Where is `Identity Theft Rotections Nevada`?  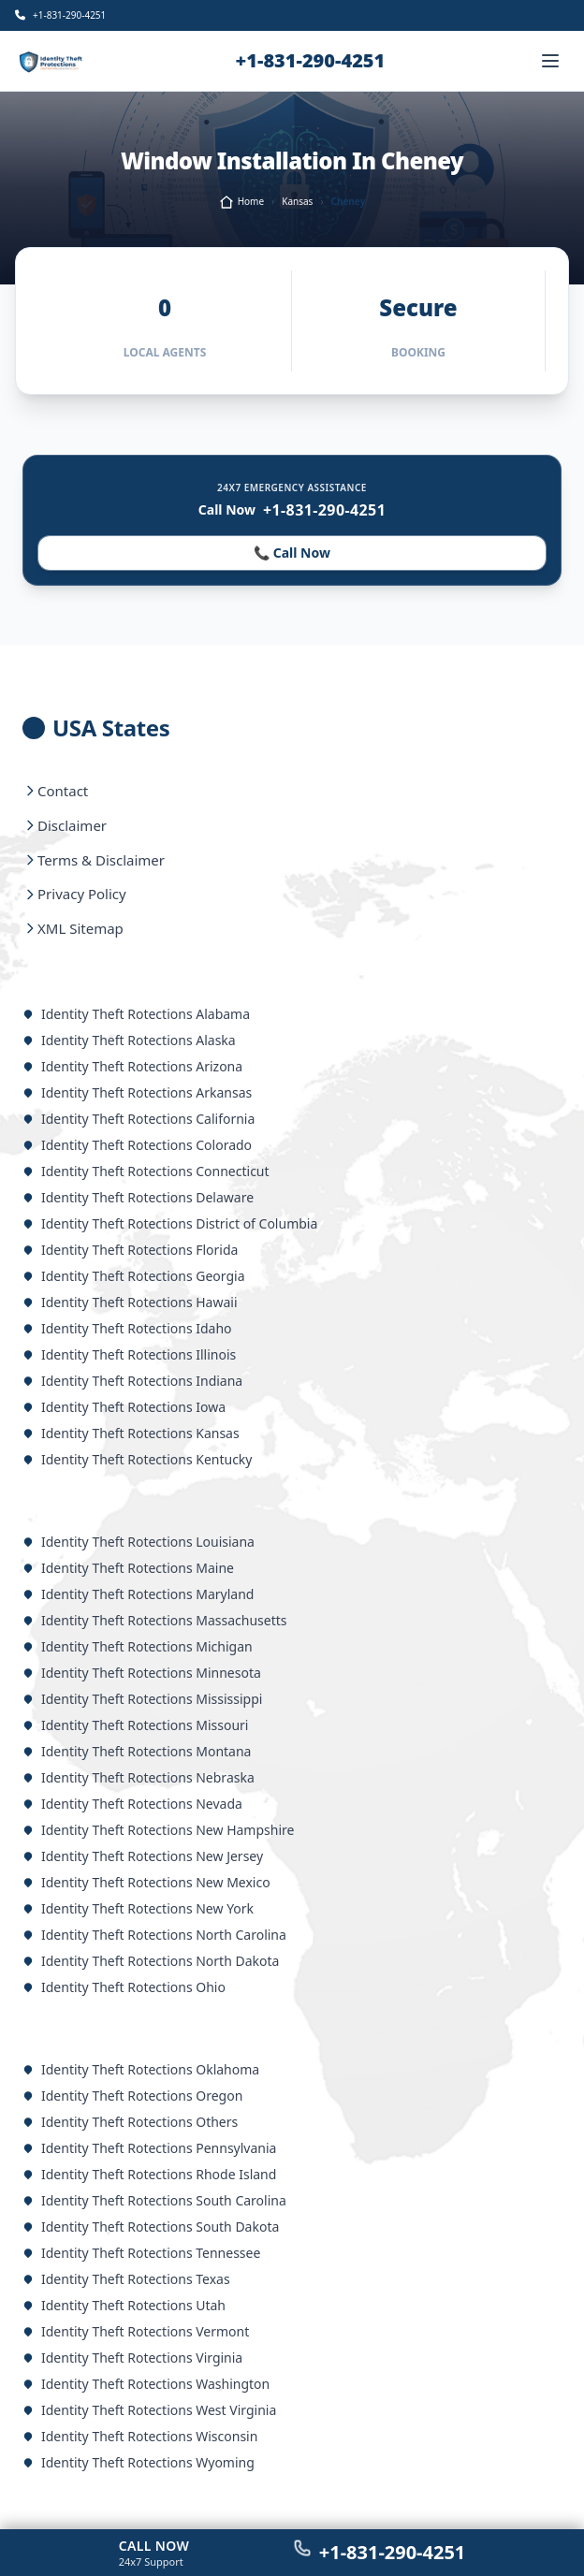
Identity Theft Rotections Nevada is located at coordinates (132, 1803).